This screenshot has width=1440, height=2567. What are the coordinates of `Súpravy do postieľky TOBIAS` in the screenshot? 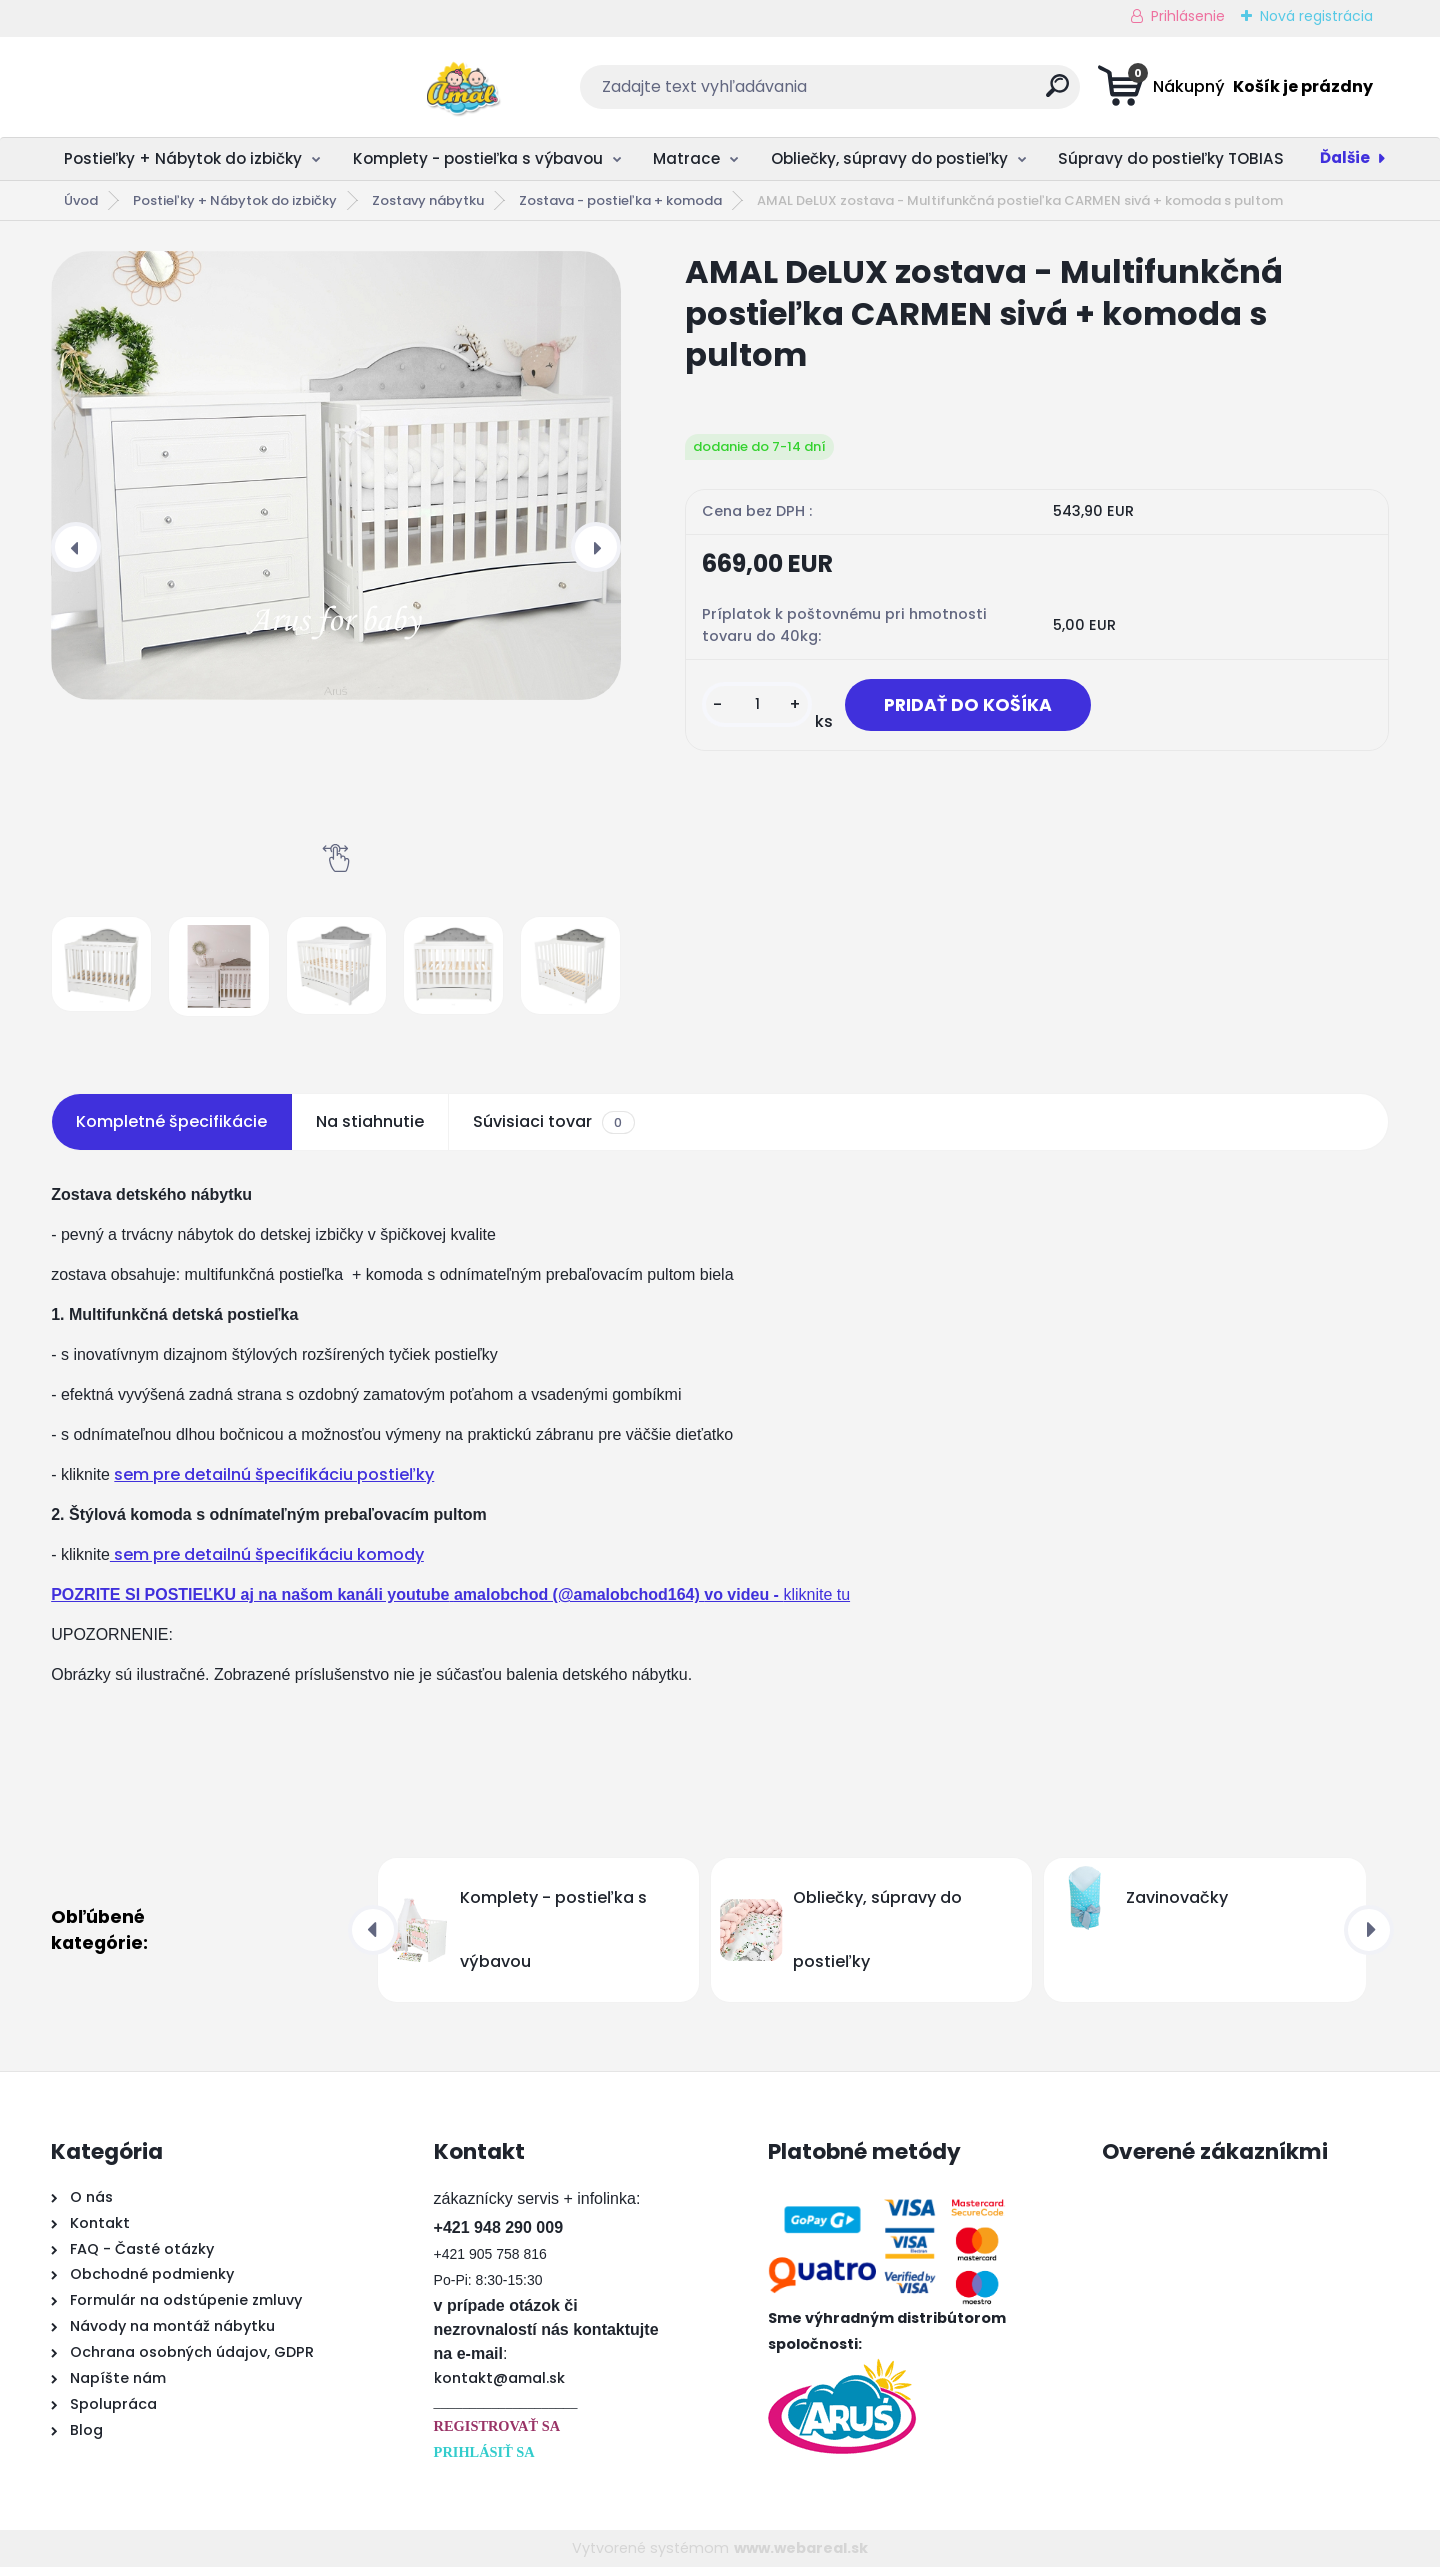 It's located at (1171, 158).